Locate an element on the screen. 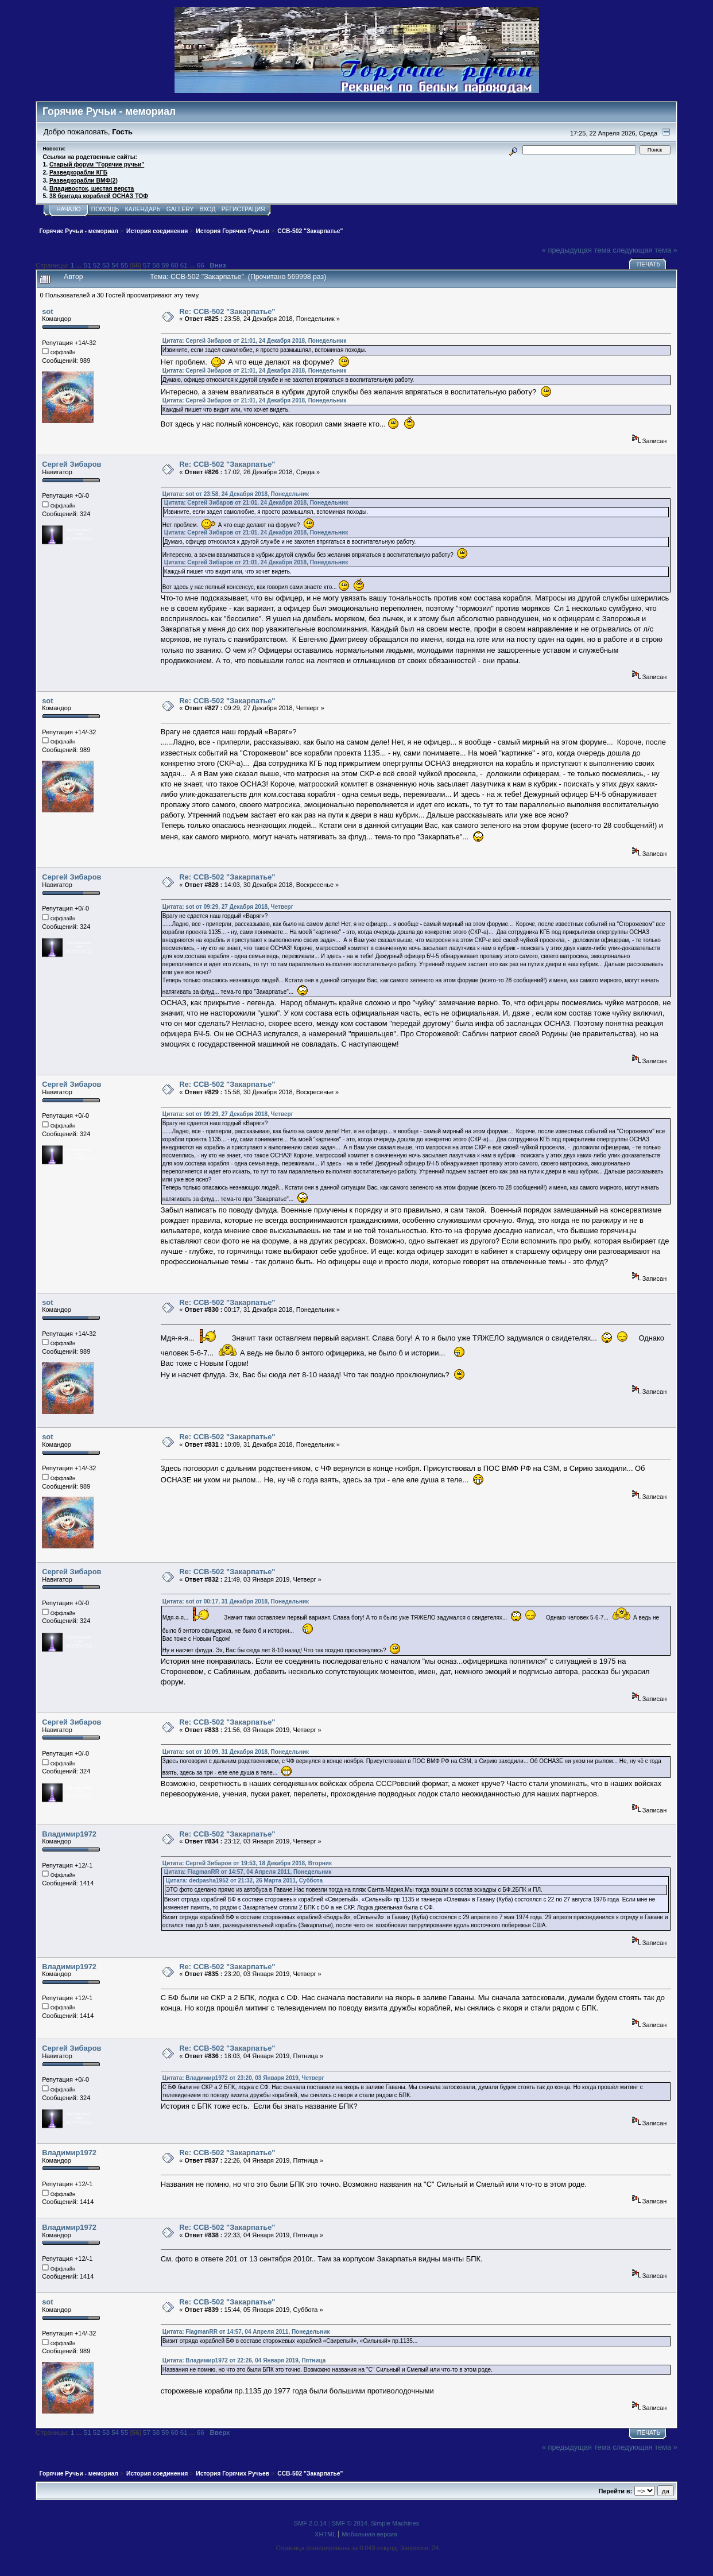  Цитата: Сергей Зибаров от 19:53, 18 Декабря 2018, Вторник is located at coordinates (247, 1863).